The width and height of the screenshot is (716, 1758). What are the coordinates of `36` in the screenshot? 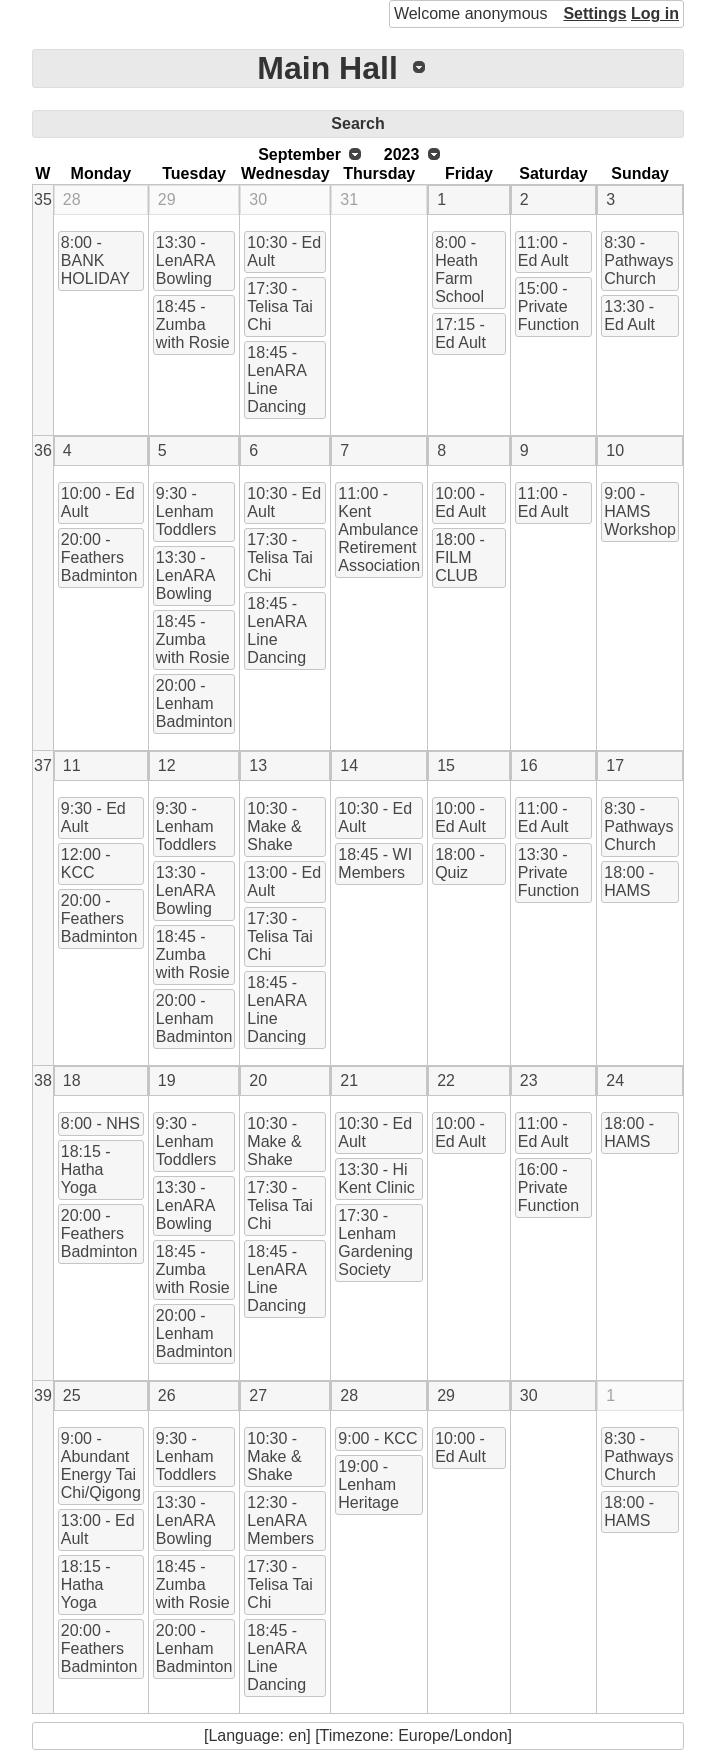 It's located at (43, 450).